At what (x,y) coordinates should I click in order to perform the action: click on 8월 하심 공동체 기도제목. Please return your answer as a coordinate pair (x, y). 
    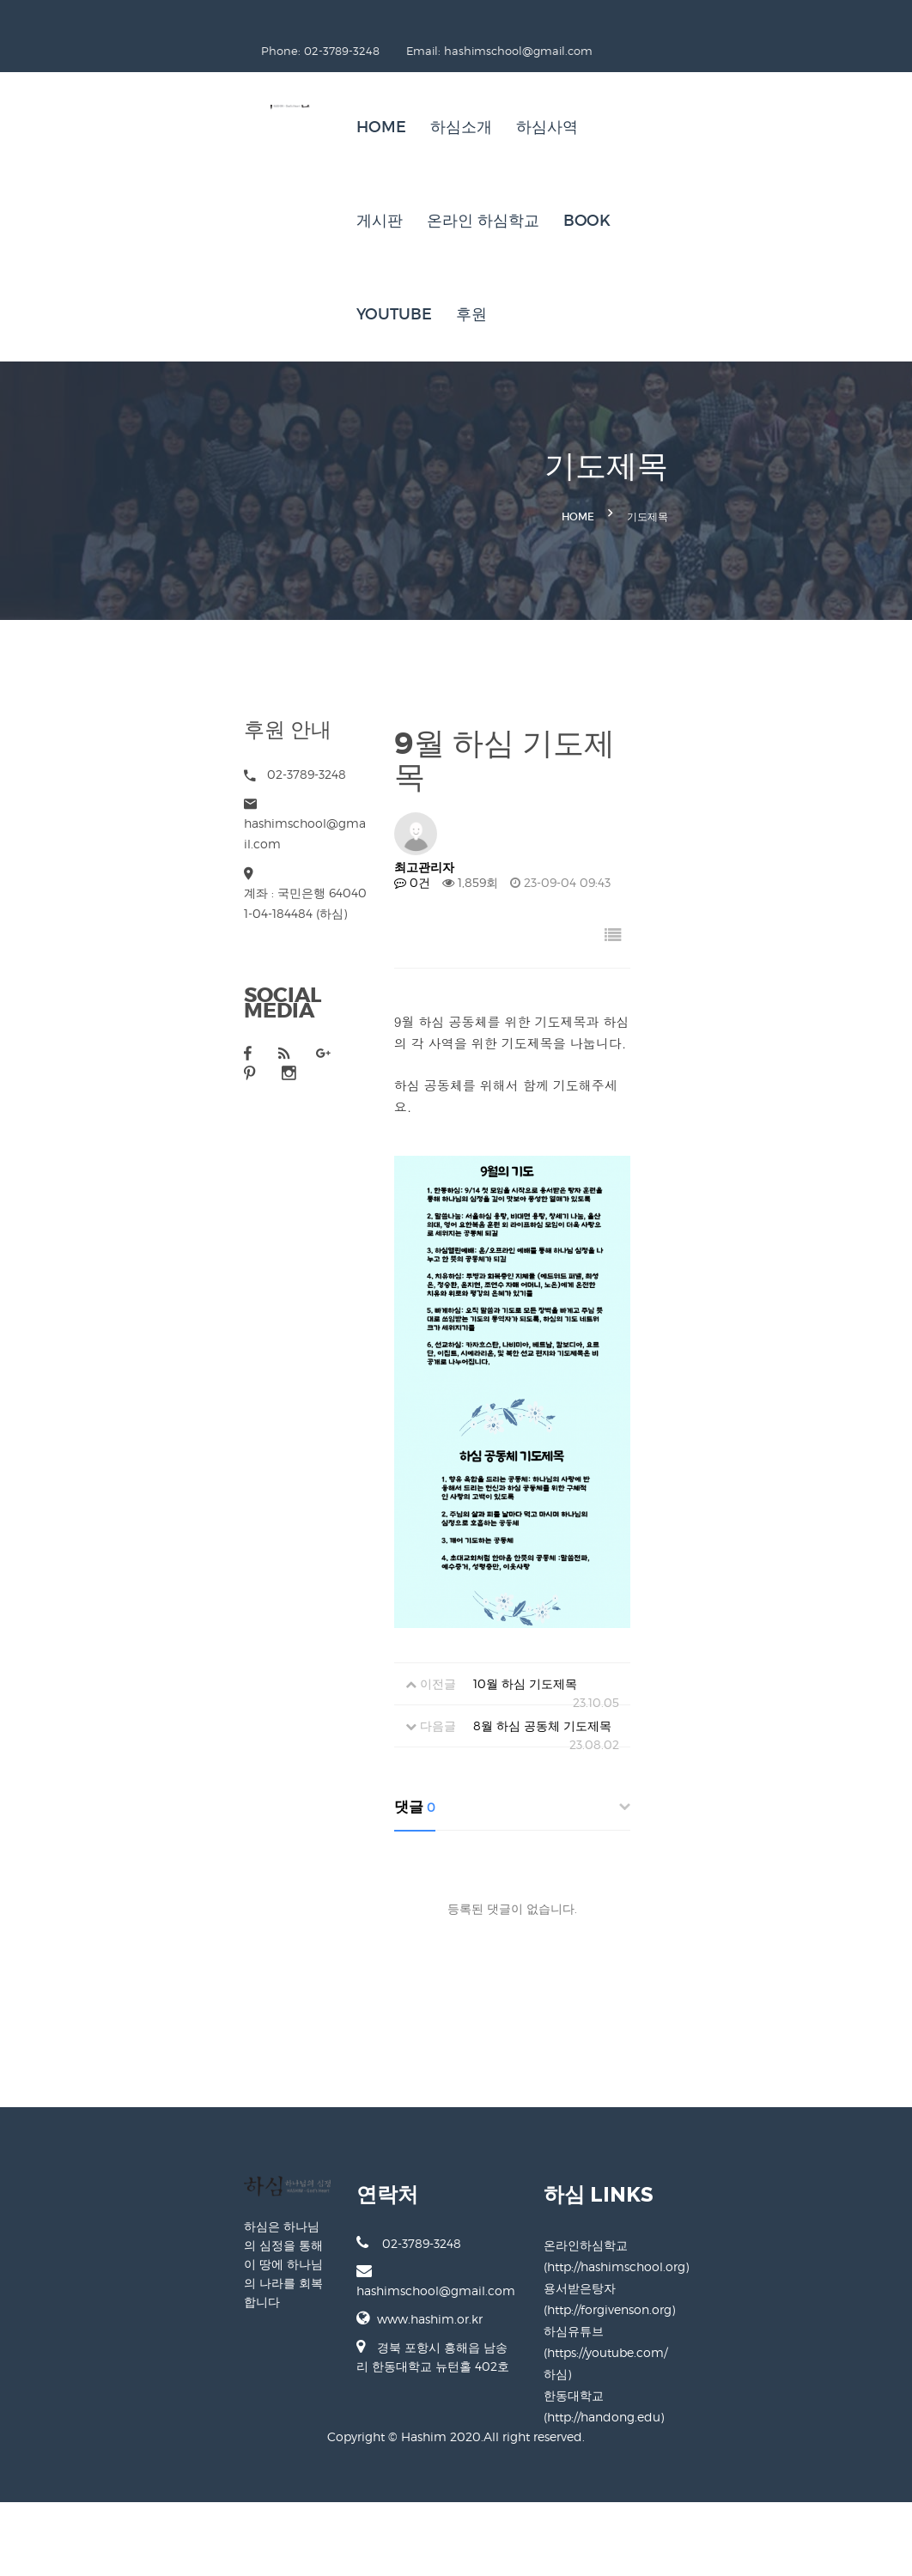
    Looking at the image, I should click on (478, 1886).